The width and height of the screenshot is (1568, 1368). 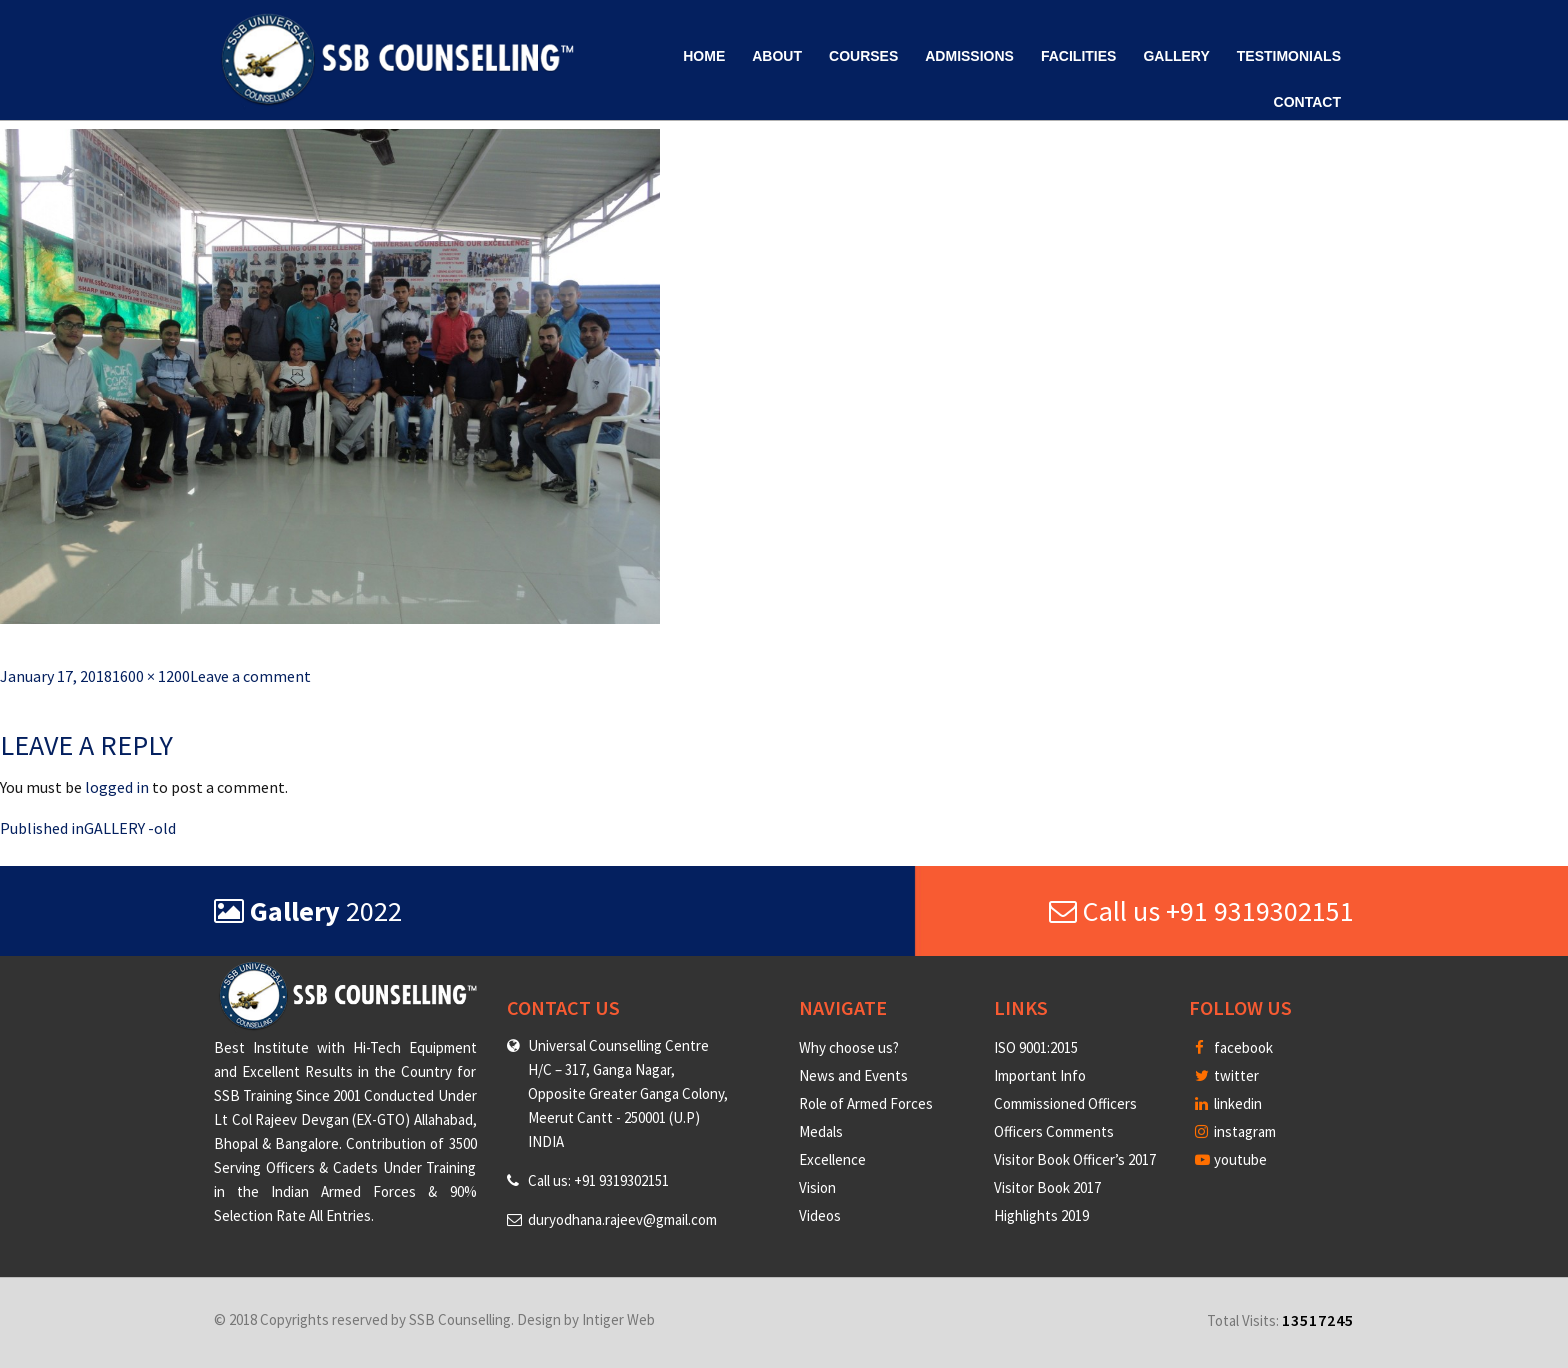 I want to click on youtube, so click(x=1231, y=1159).